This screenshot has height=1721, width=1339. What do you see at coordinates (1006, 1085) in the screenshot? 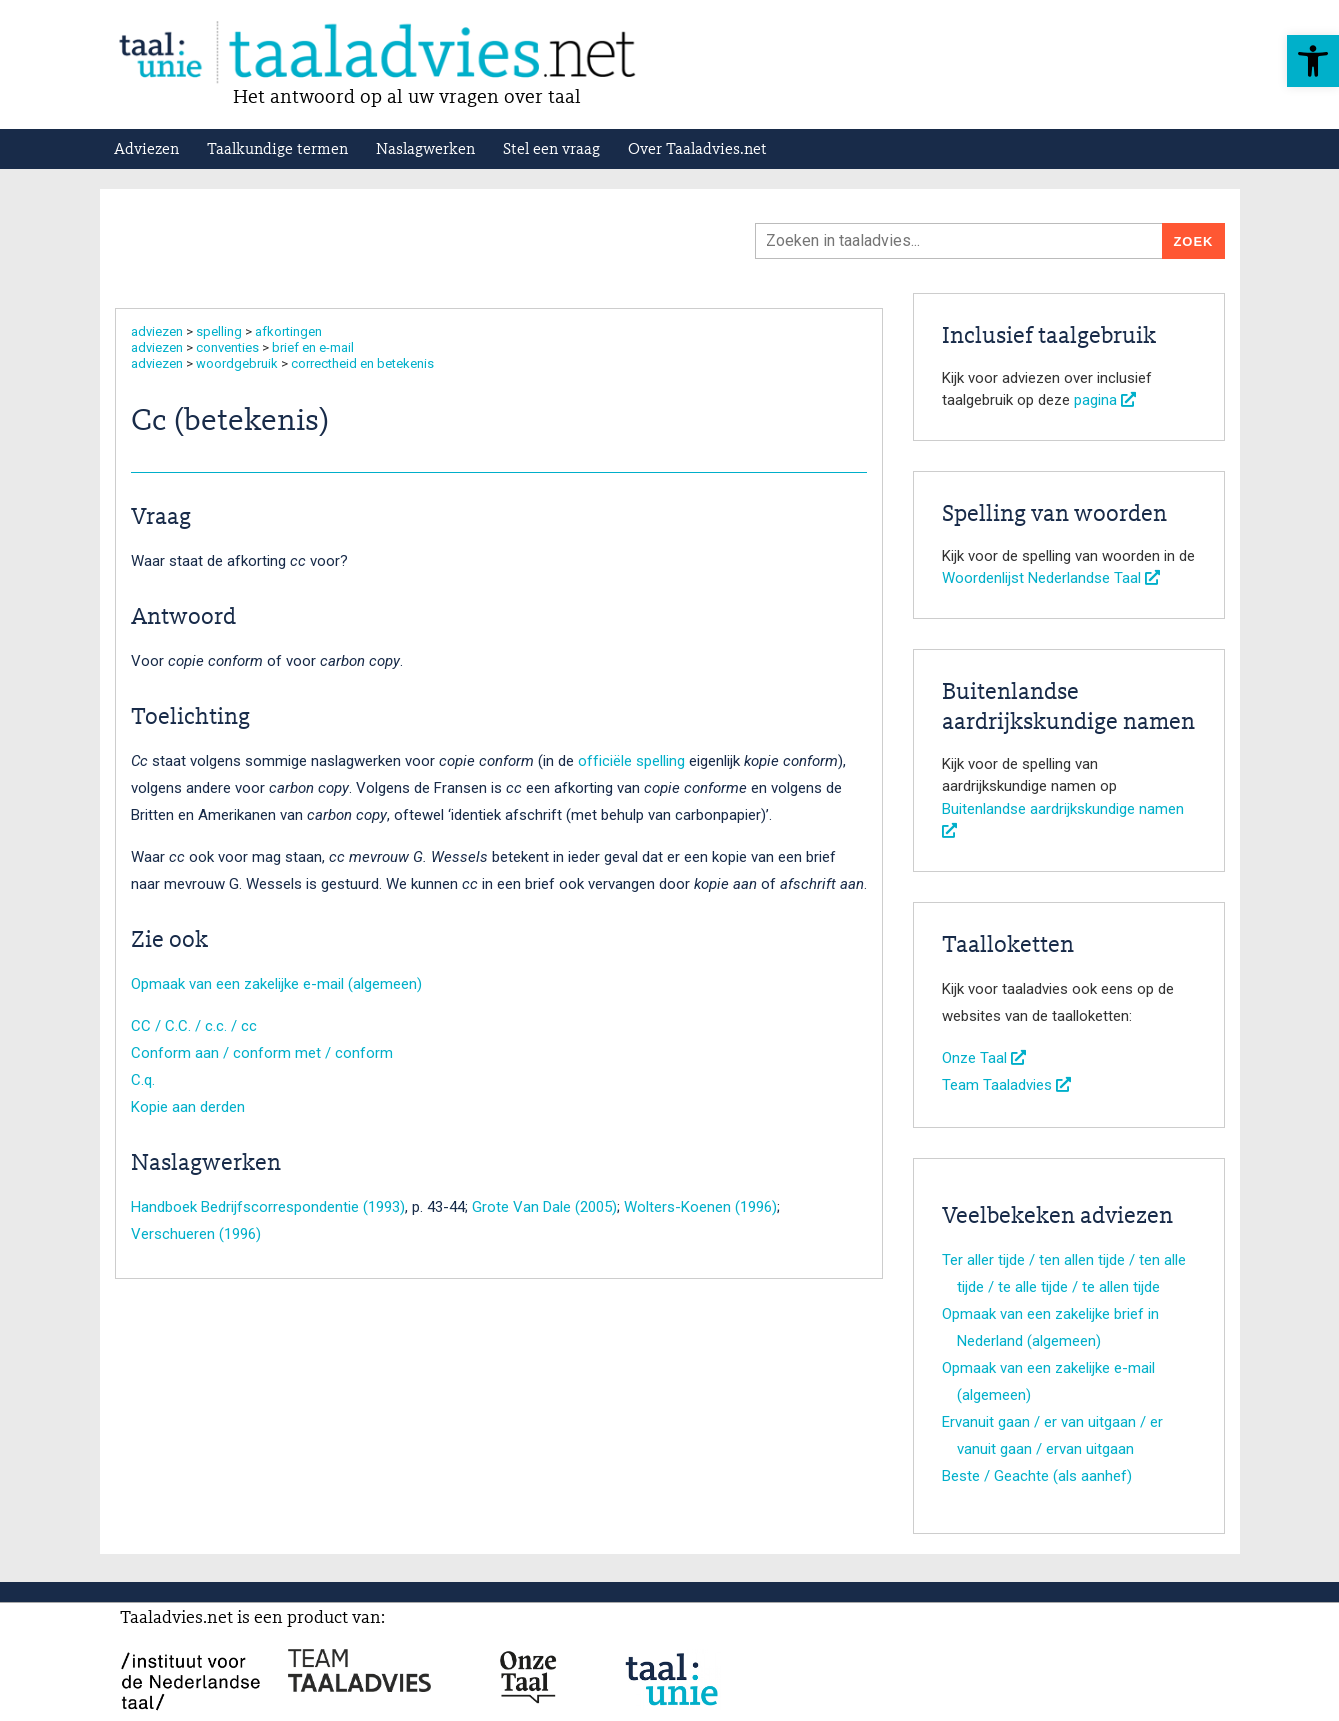
I see `Team Taaladvies` at bounding box center [1006, 1085].